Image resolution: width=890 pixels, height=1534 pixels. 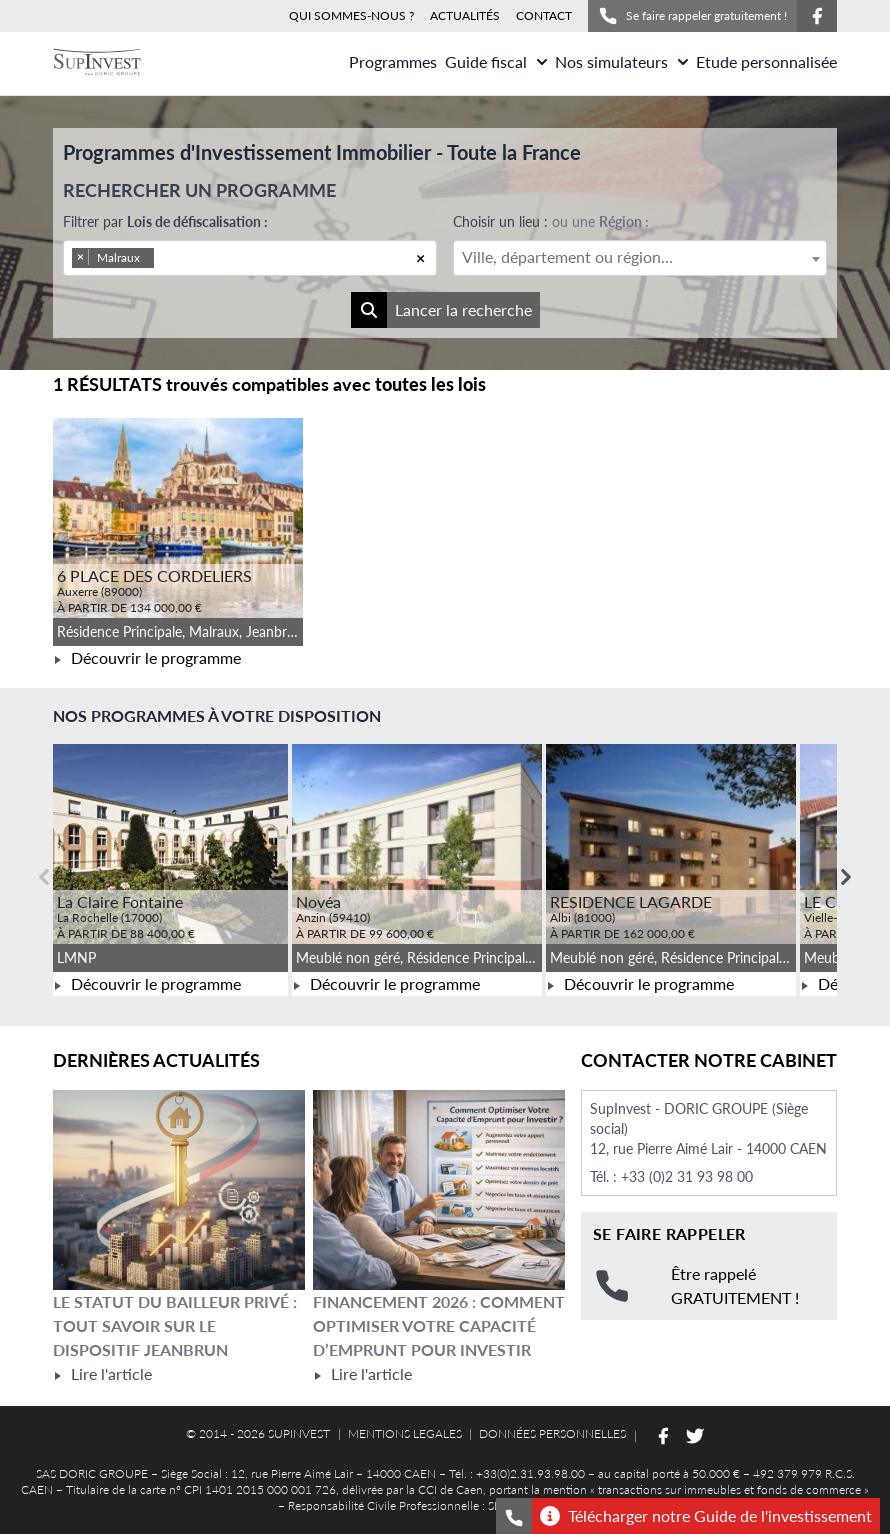 What do you see at coordinates (186, 258) in the screenshot?
I see `[searchbox]` at bounding box center [186, 258].